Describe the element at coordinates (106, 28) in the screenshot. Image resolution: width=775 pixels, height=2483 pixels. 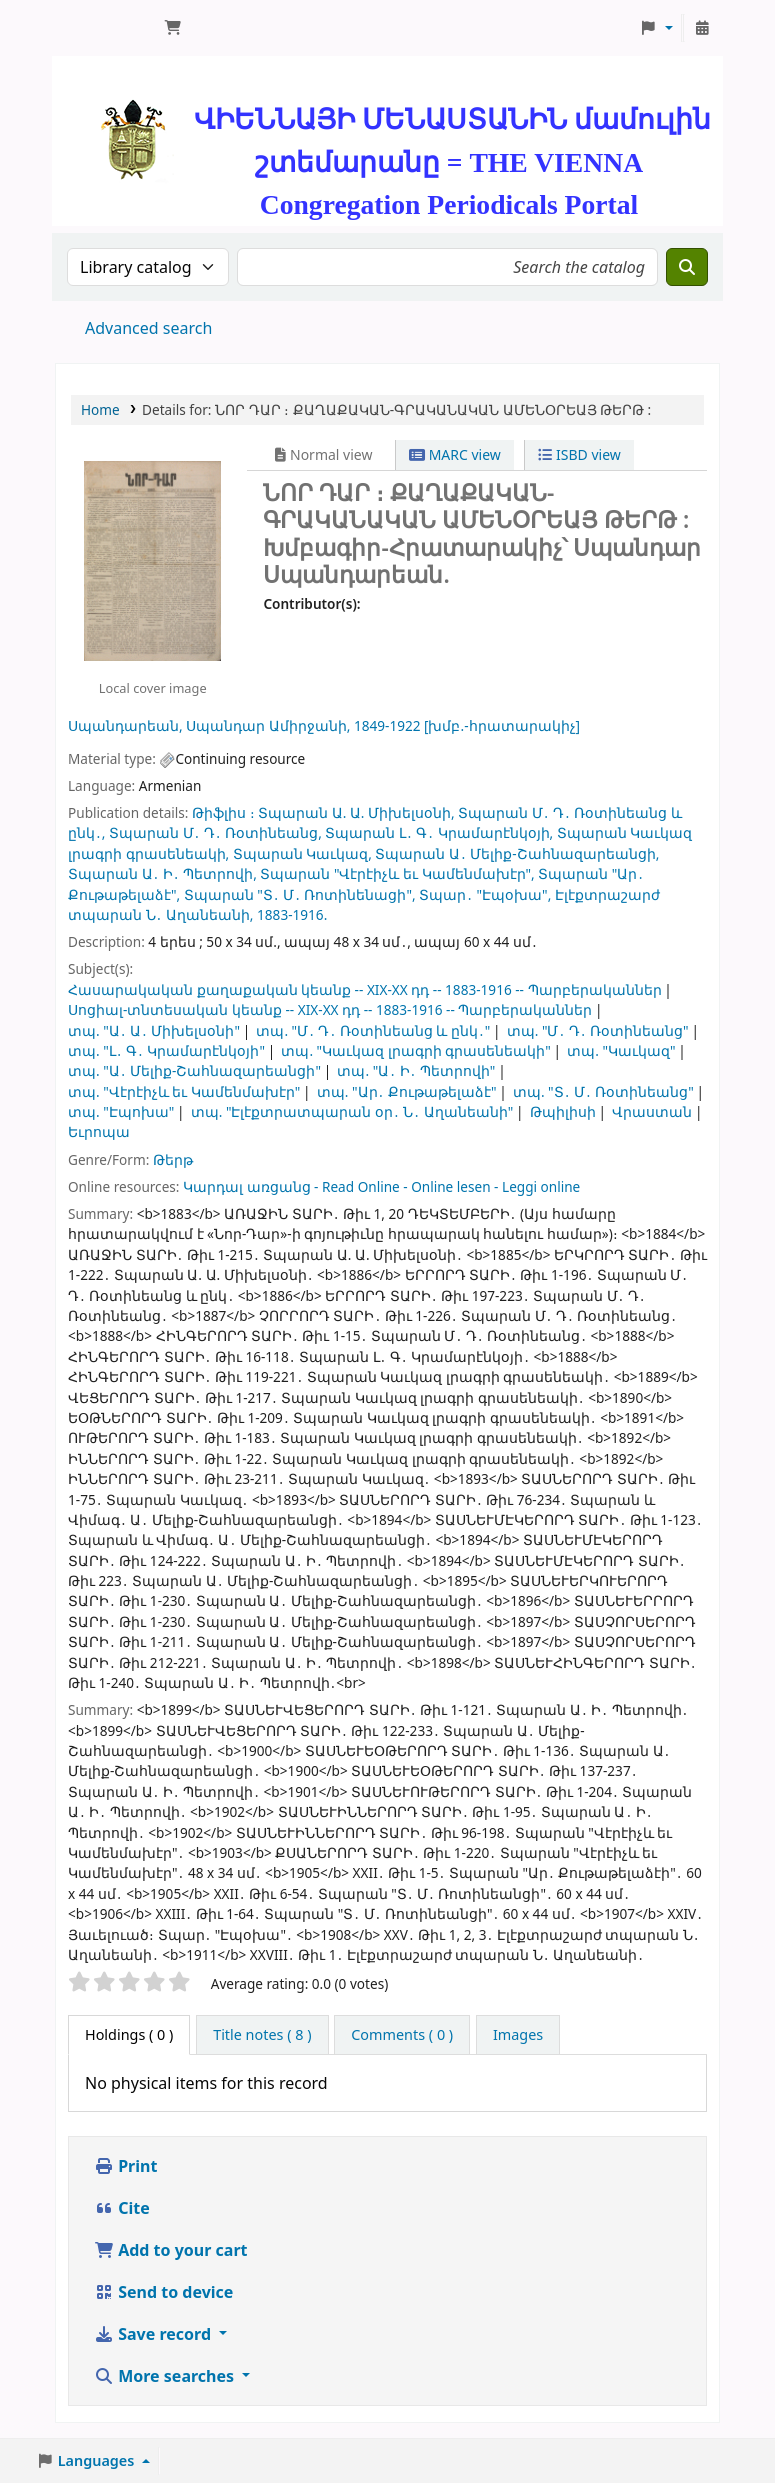
I see `ՄԽԻԹԱՐԵԱՆ ՄԻԱԲԱՆՈՒԹԻՒՆ` at that location.